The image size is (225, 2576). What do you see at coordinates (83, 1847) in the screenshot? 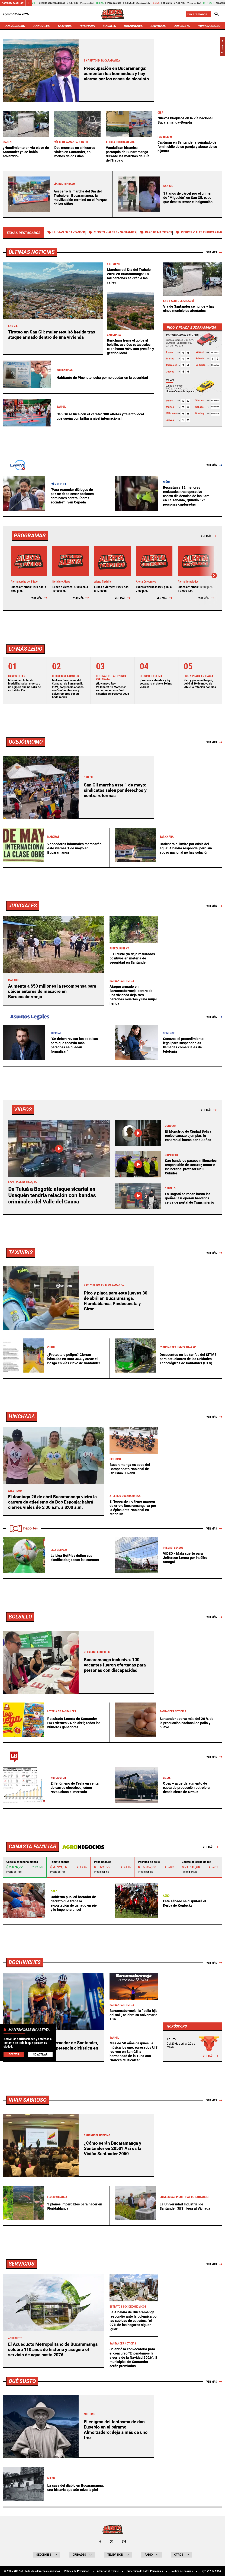
I see `[Ir a Agronegocios.co]` at bounding box center [83, 1847].